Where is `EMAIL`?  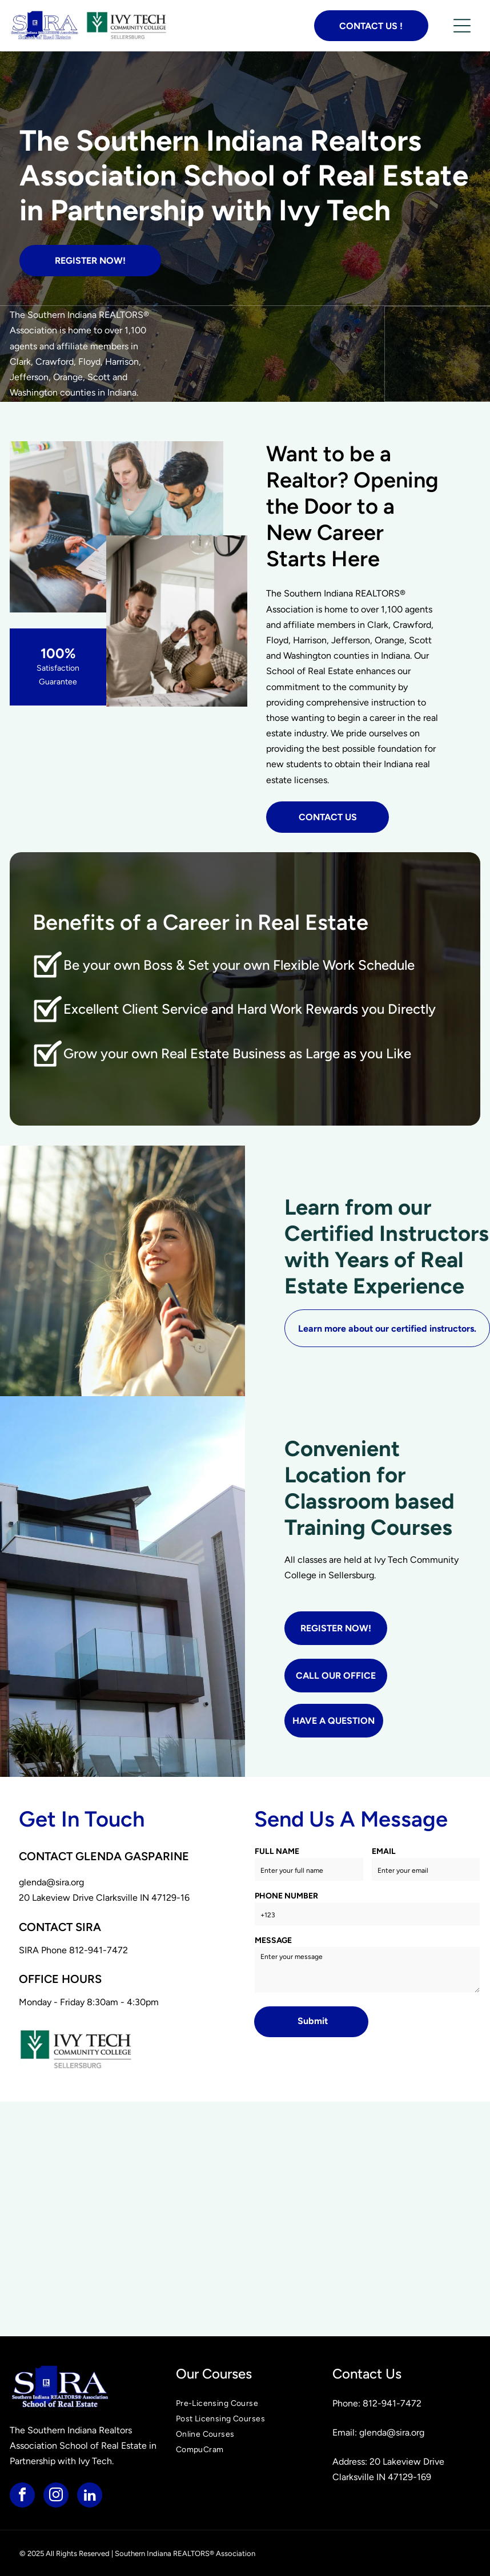
EMAIL is located at coordinates (384, 1851).